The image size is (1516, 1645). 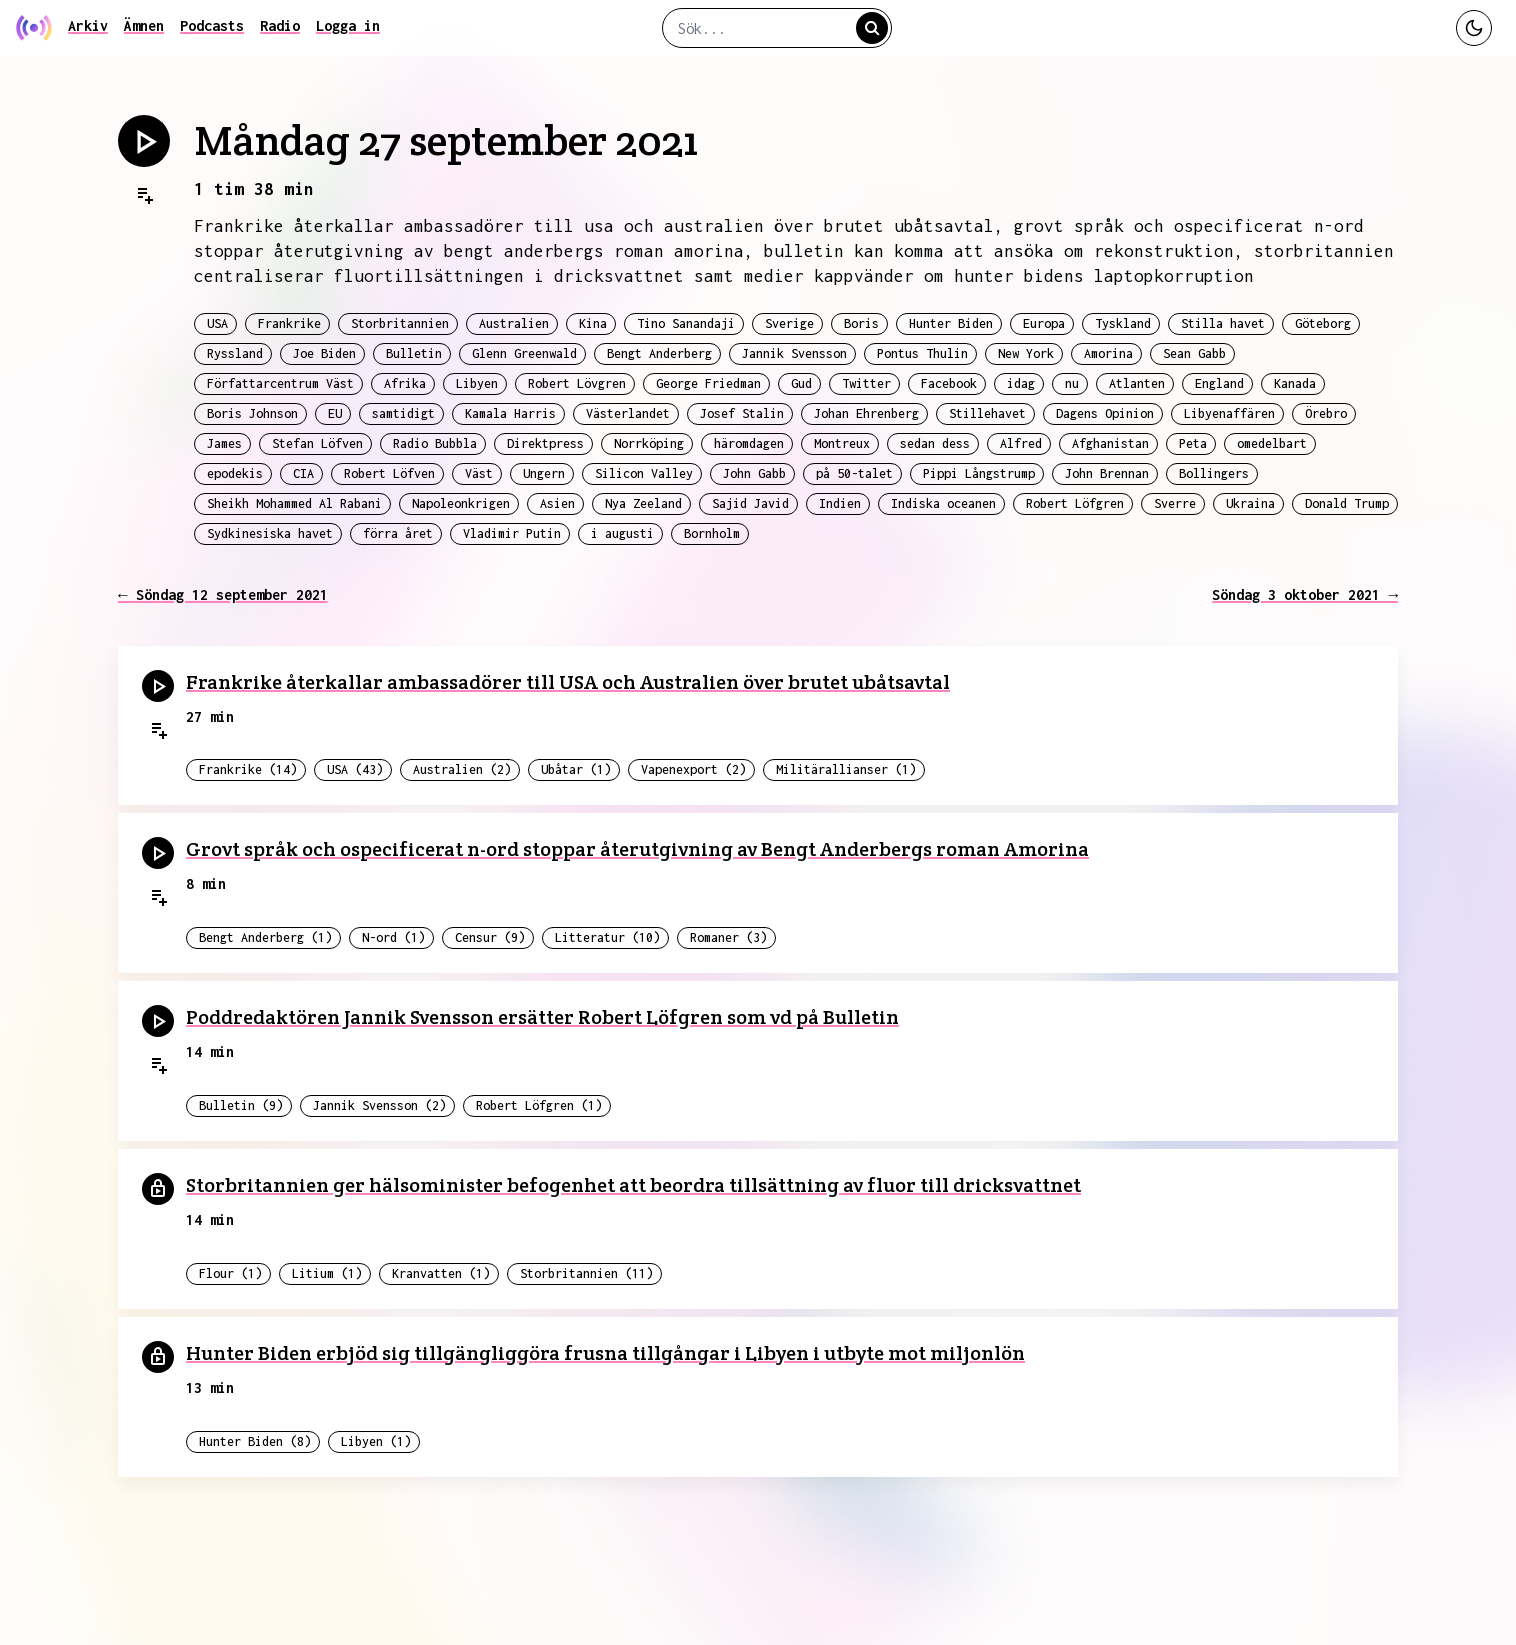 I want to click on Robert Löfgren (1), so click(x=539, y=1105).